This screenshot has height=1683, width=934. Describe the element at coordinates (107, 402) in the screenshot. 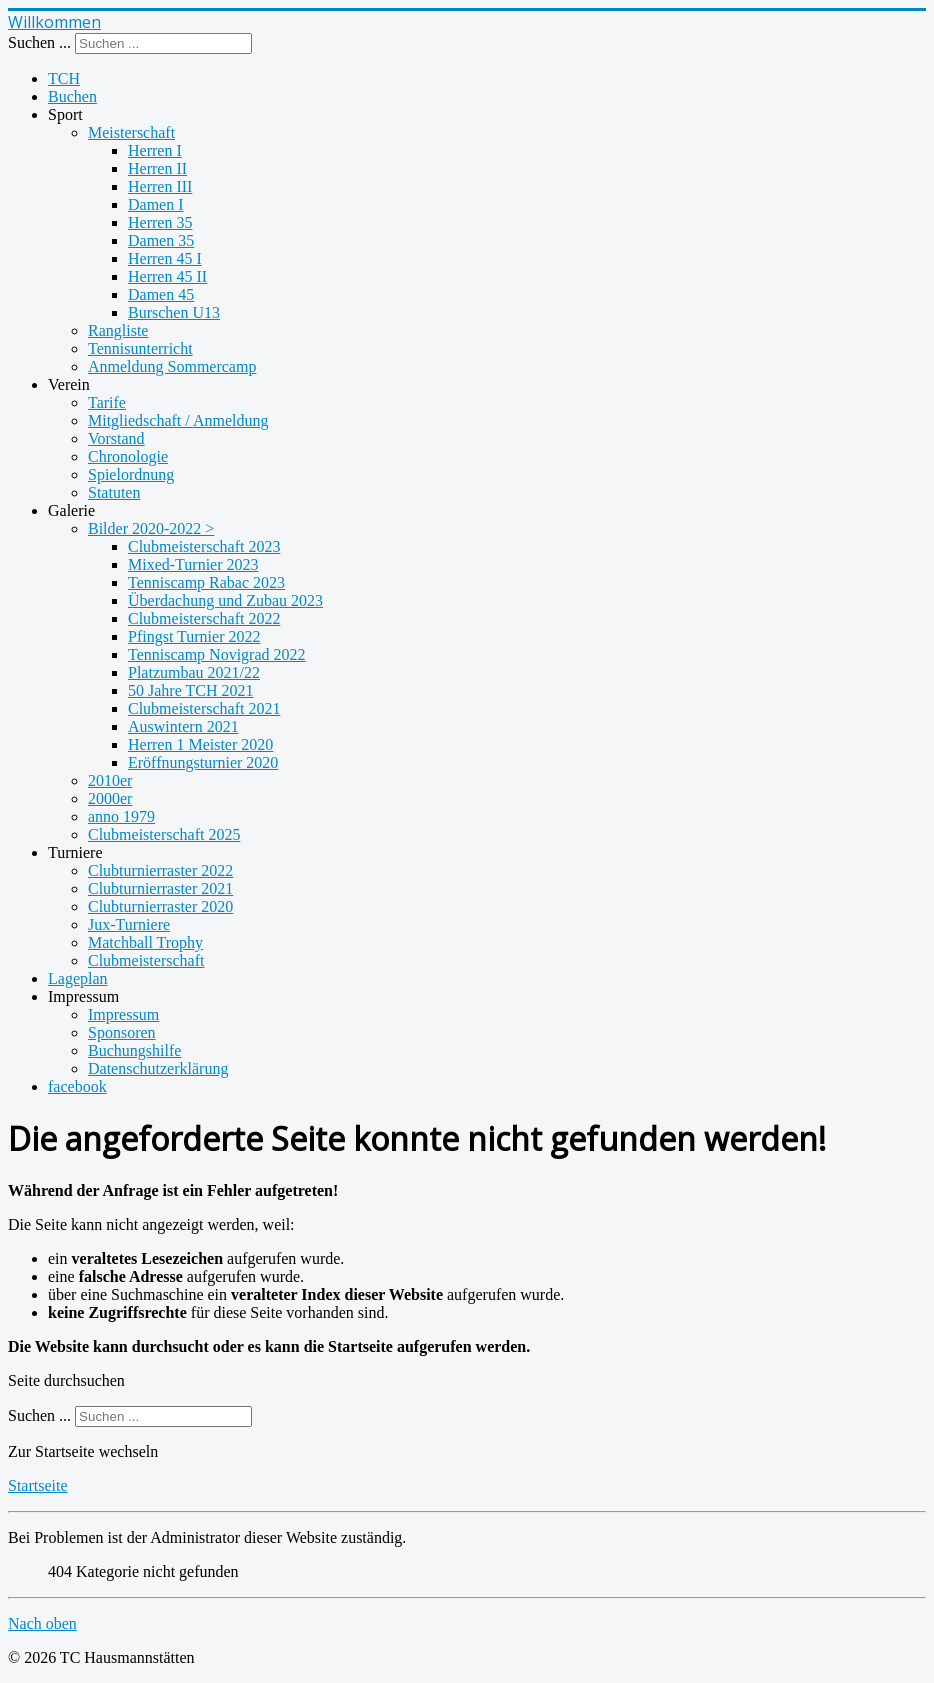

I see `Tarife` at that location.